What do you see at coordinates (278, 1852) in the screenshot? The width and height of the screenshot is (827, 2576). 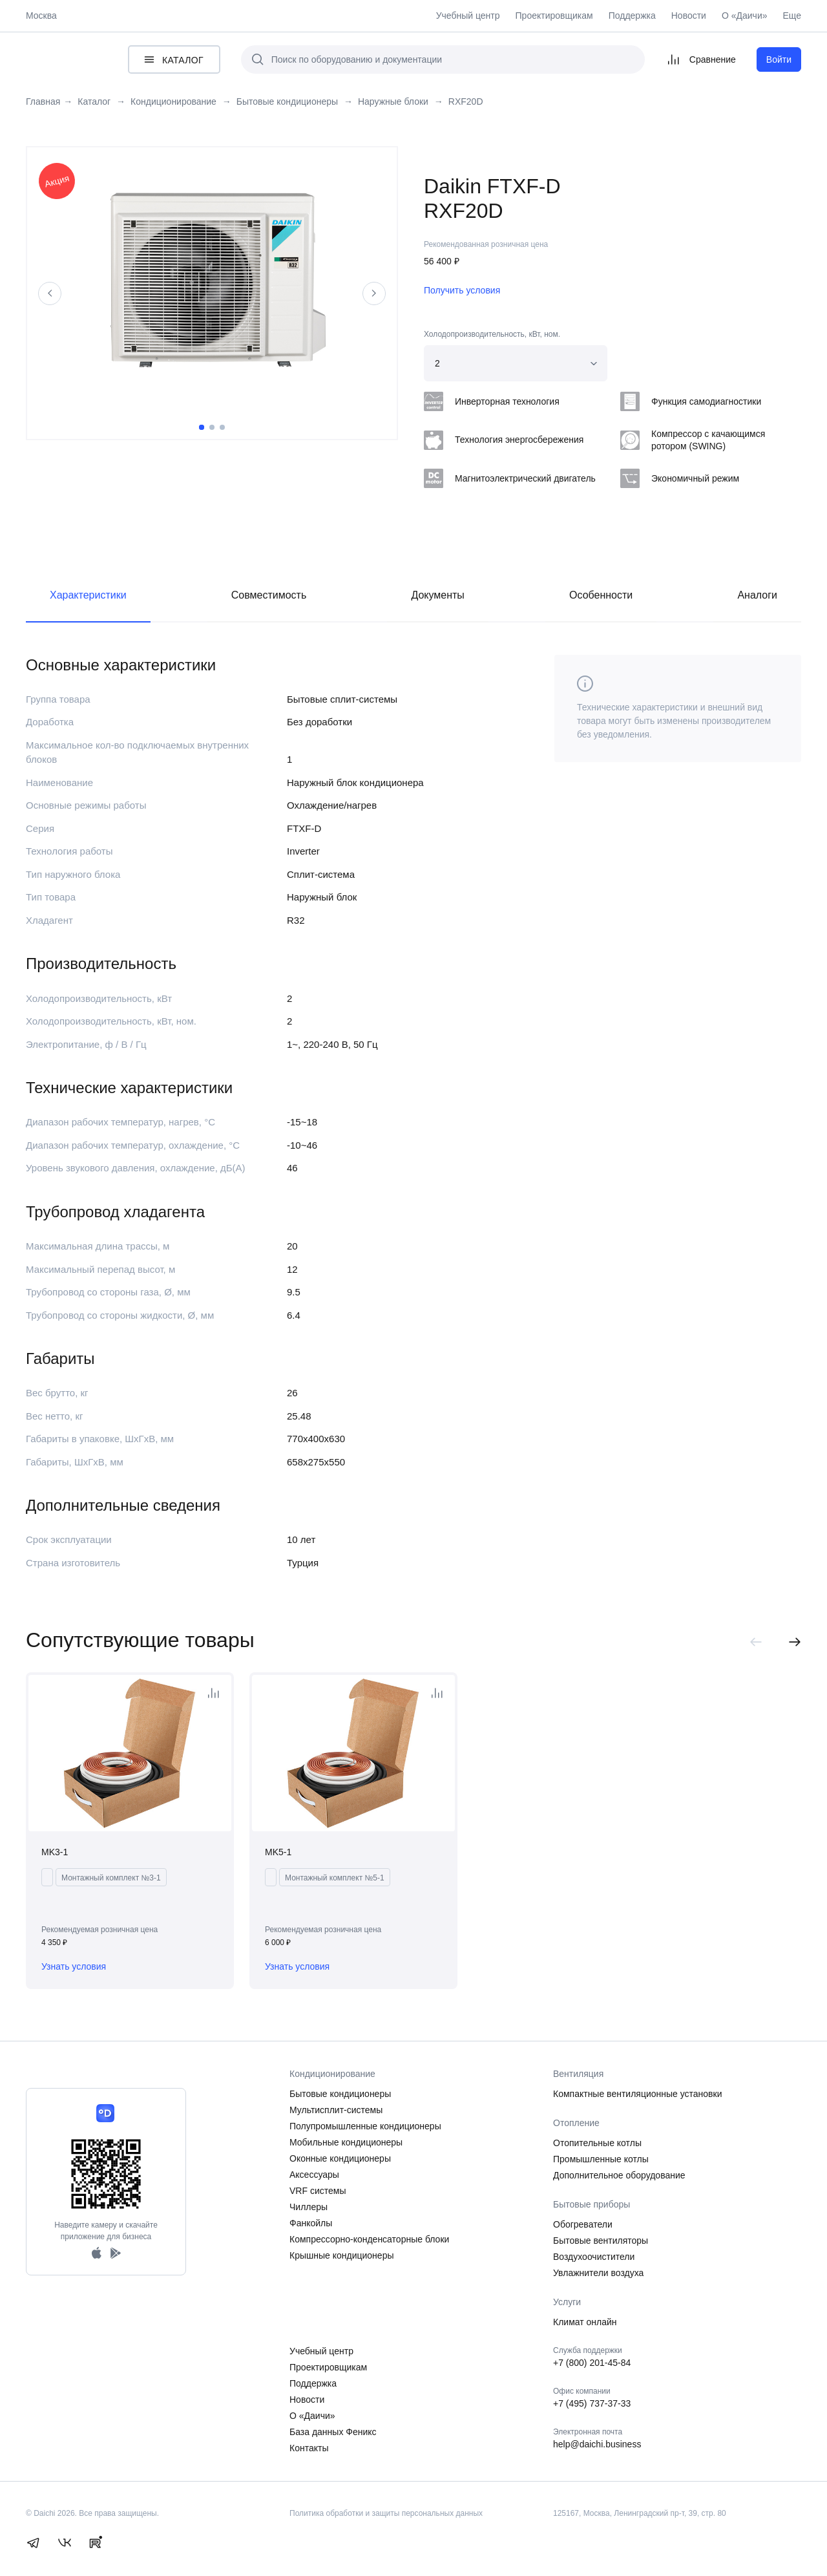 I see `MK5-1` at bounding box center [278, 1852].